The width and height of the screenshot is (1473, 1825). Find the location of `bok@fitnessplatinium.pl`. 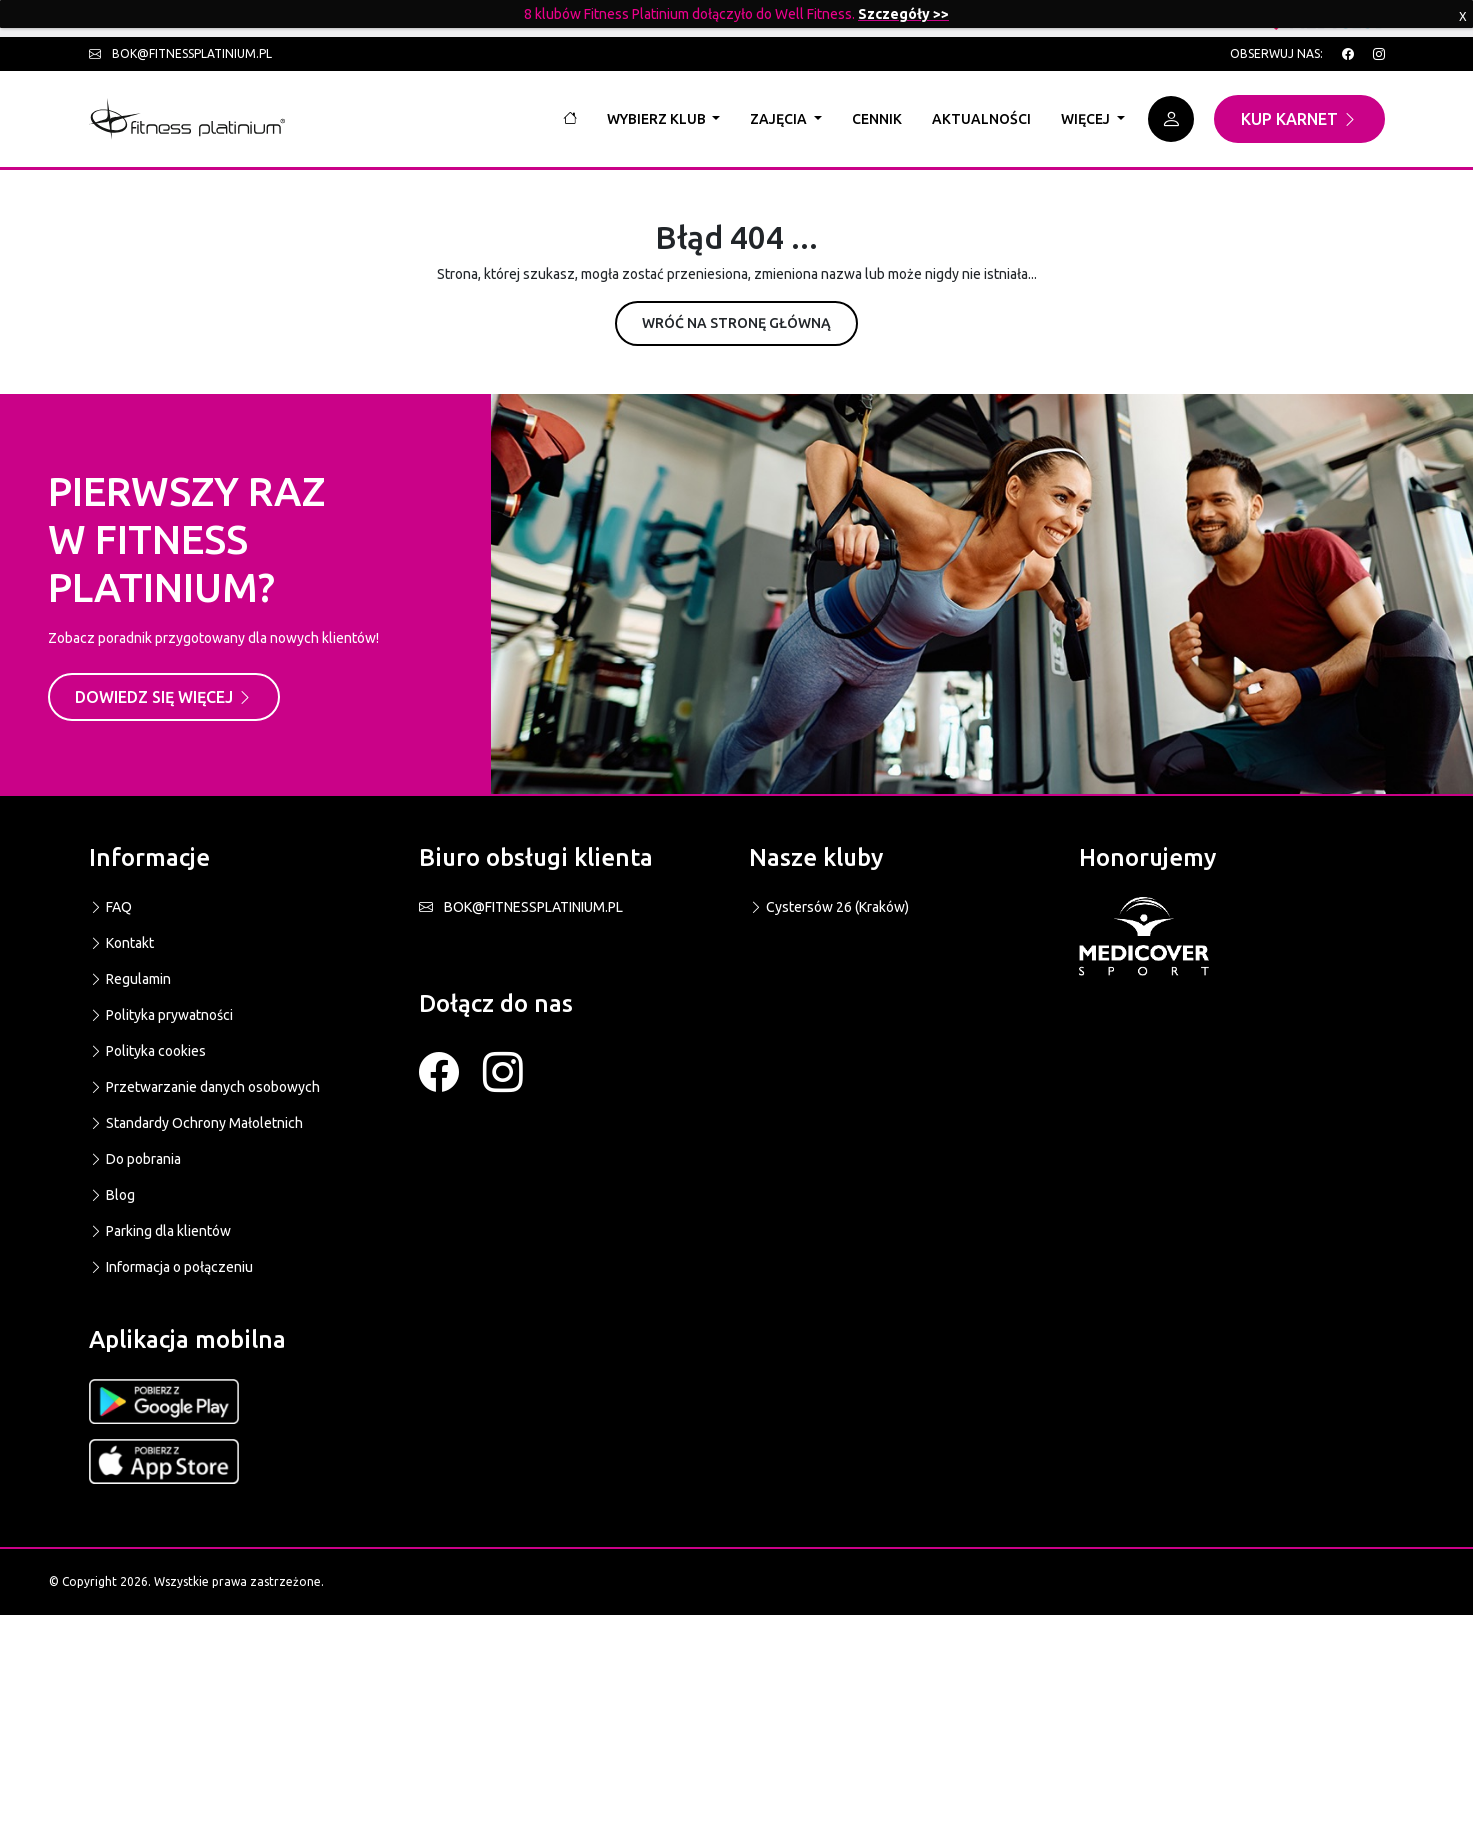

bok@fitnessplatinium.pl is located at coordinates (180, 53).